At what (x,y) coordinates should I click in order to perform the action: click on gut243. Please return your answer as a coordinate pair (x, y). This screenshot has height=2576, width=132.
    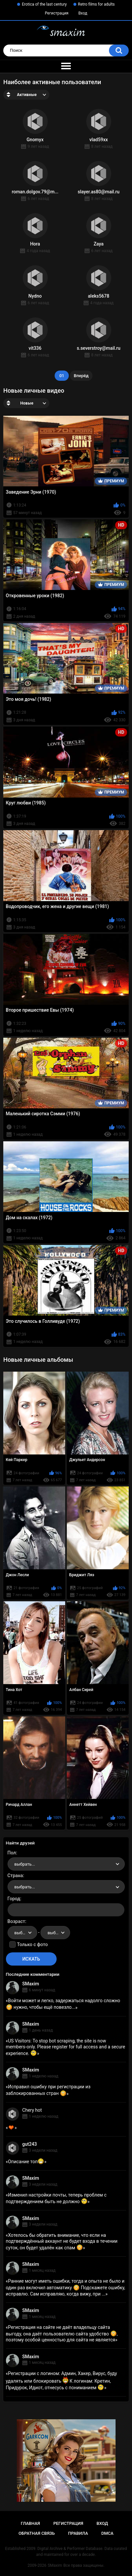
    Looking at the image, I should click on (29, 2144).